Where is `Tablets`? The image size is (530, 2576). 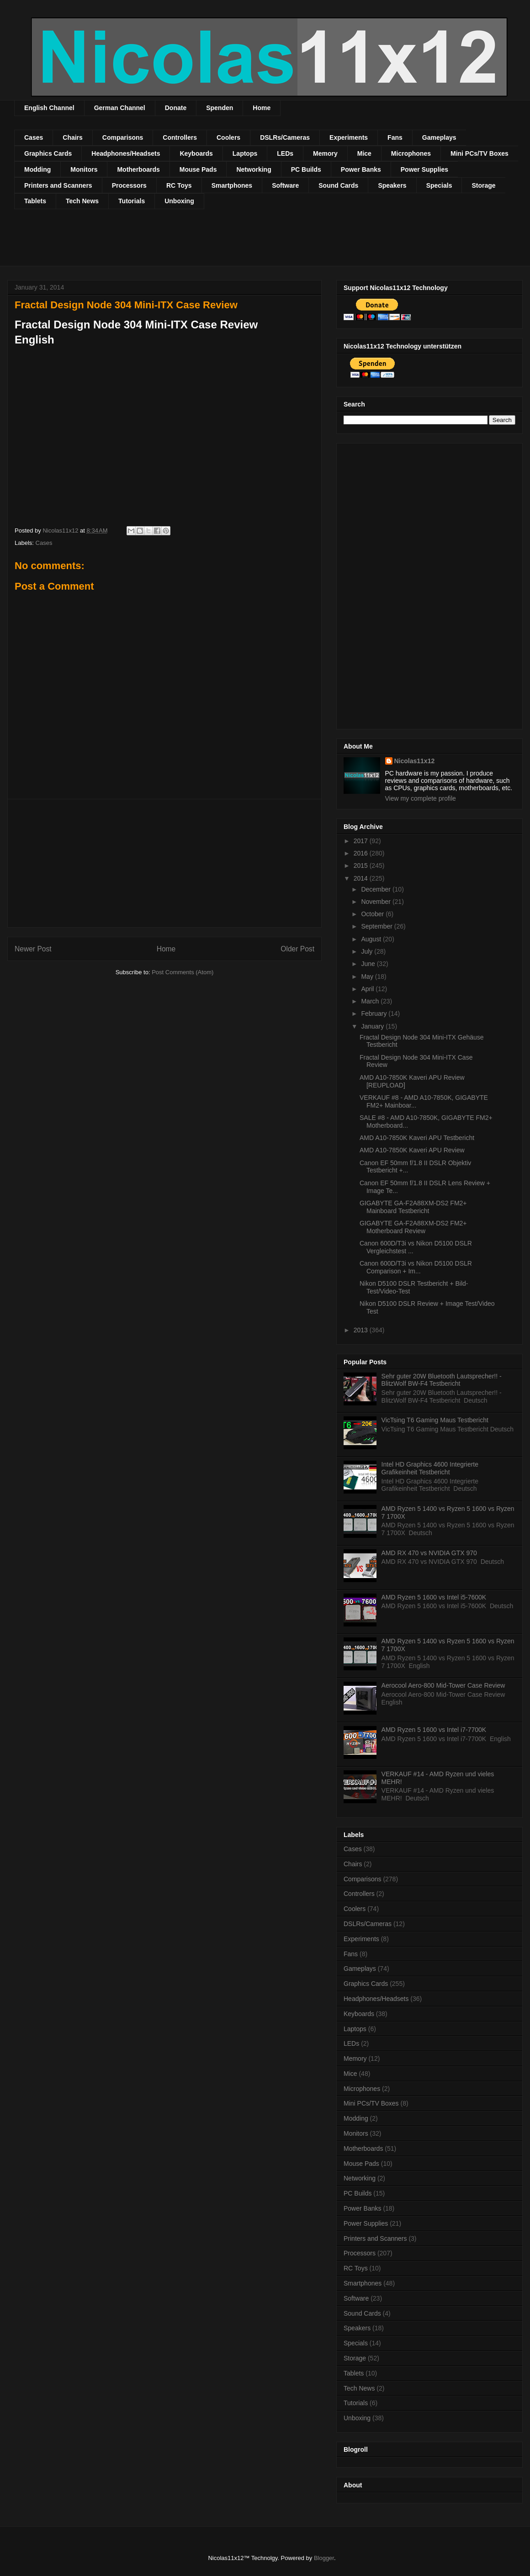
Tablets is located at coordinates (35, 201).